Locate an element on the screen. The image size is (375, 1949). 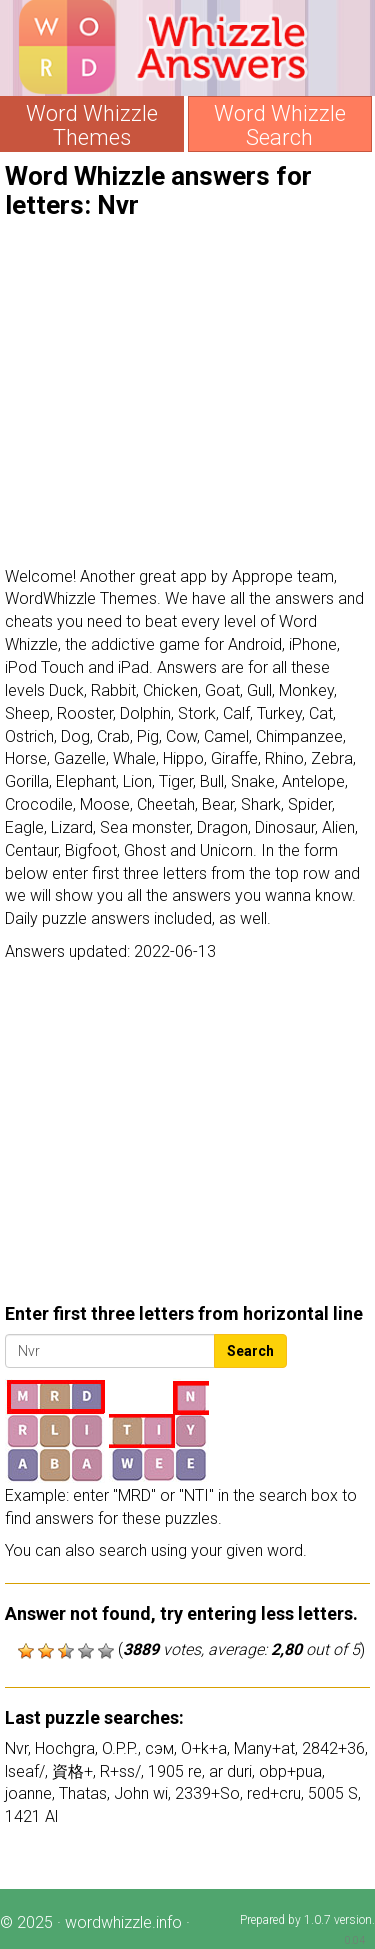
2842+36 is located at coordinates (333, 1748).